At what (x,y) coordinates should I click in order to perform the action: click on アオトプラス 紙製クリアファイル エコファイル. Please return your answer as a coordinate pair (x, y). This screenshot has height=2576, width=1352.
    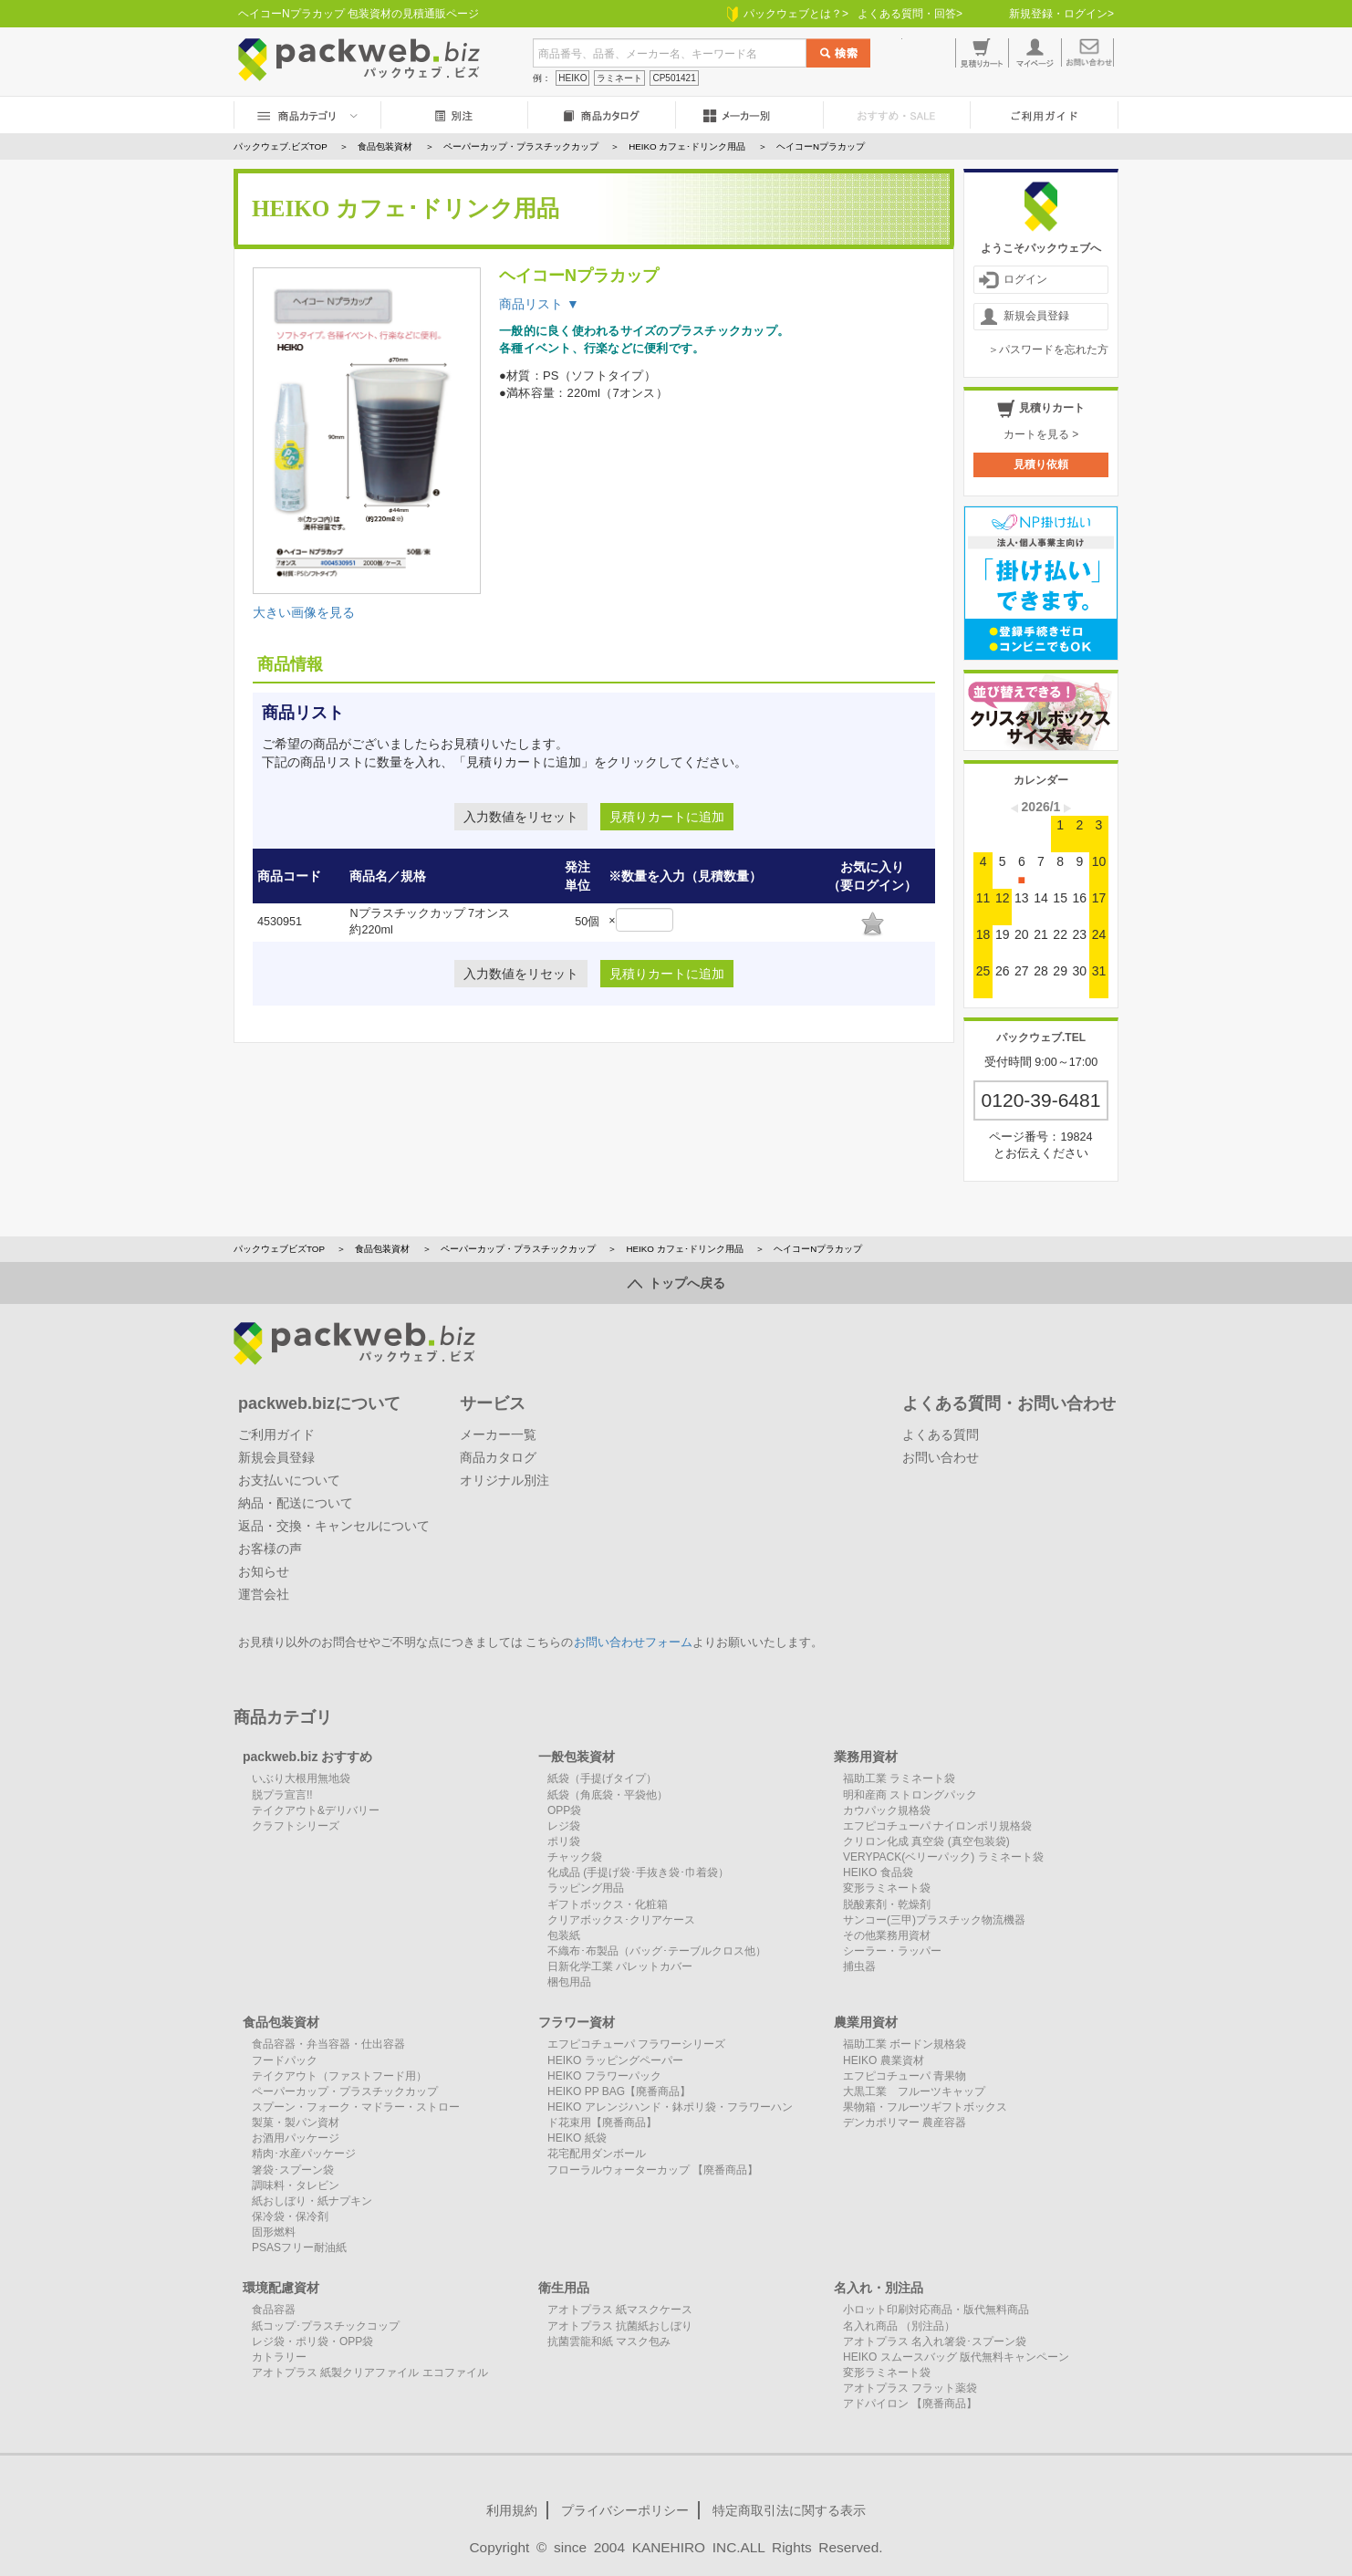
    Looking at the image, I should click on (370, 2372).